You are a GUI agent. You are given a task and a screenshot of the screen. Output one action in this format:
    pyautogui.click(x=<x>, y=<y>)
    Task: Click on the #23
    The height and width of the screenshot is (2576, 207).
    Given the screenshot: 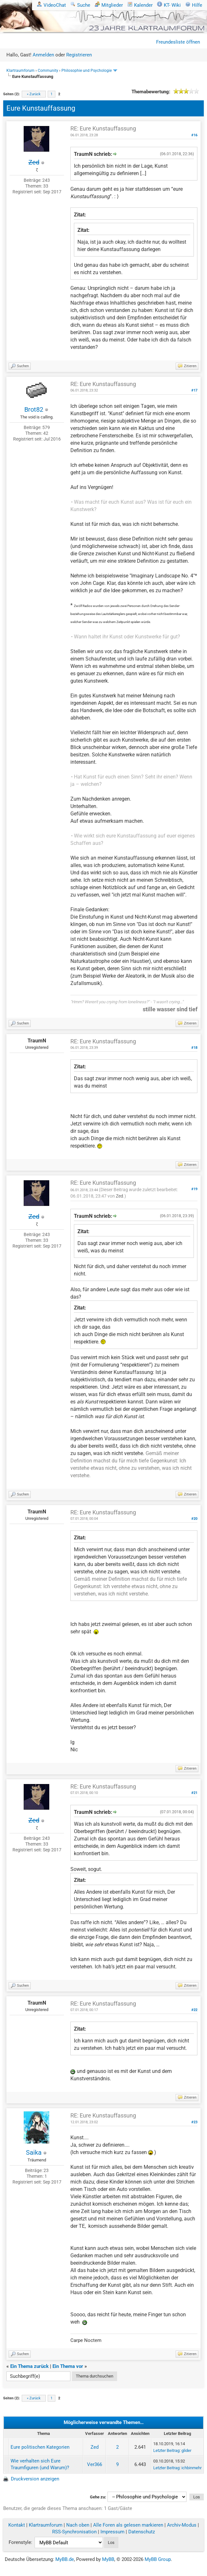 What is the action you would take?
    pyautogui.click(x=194, y=2122)
    